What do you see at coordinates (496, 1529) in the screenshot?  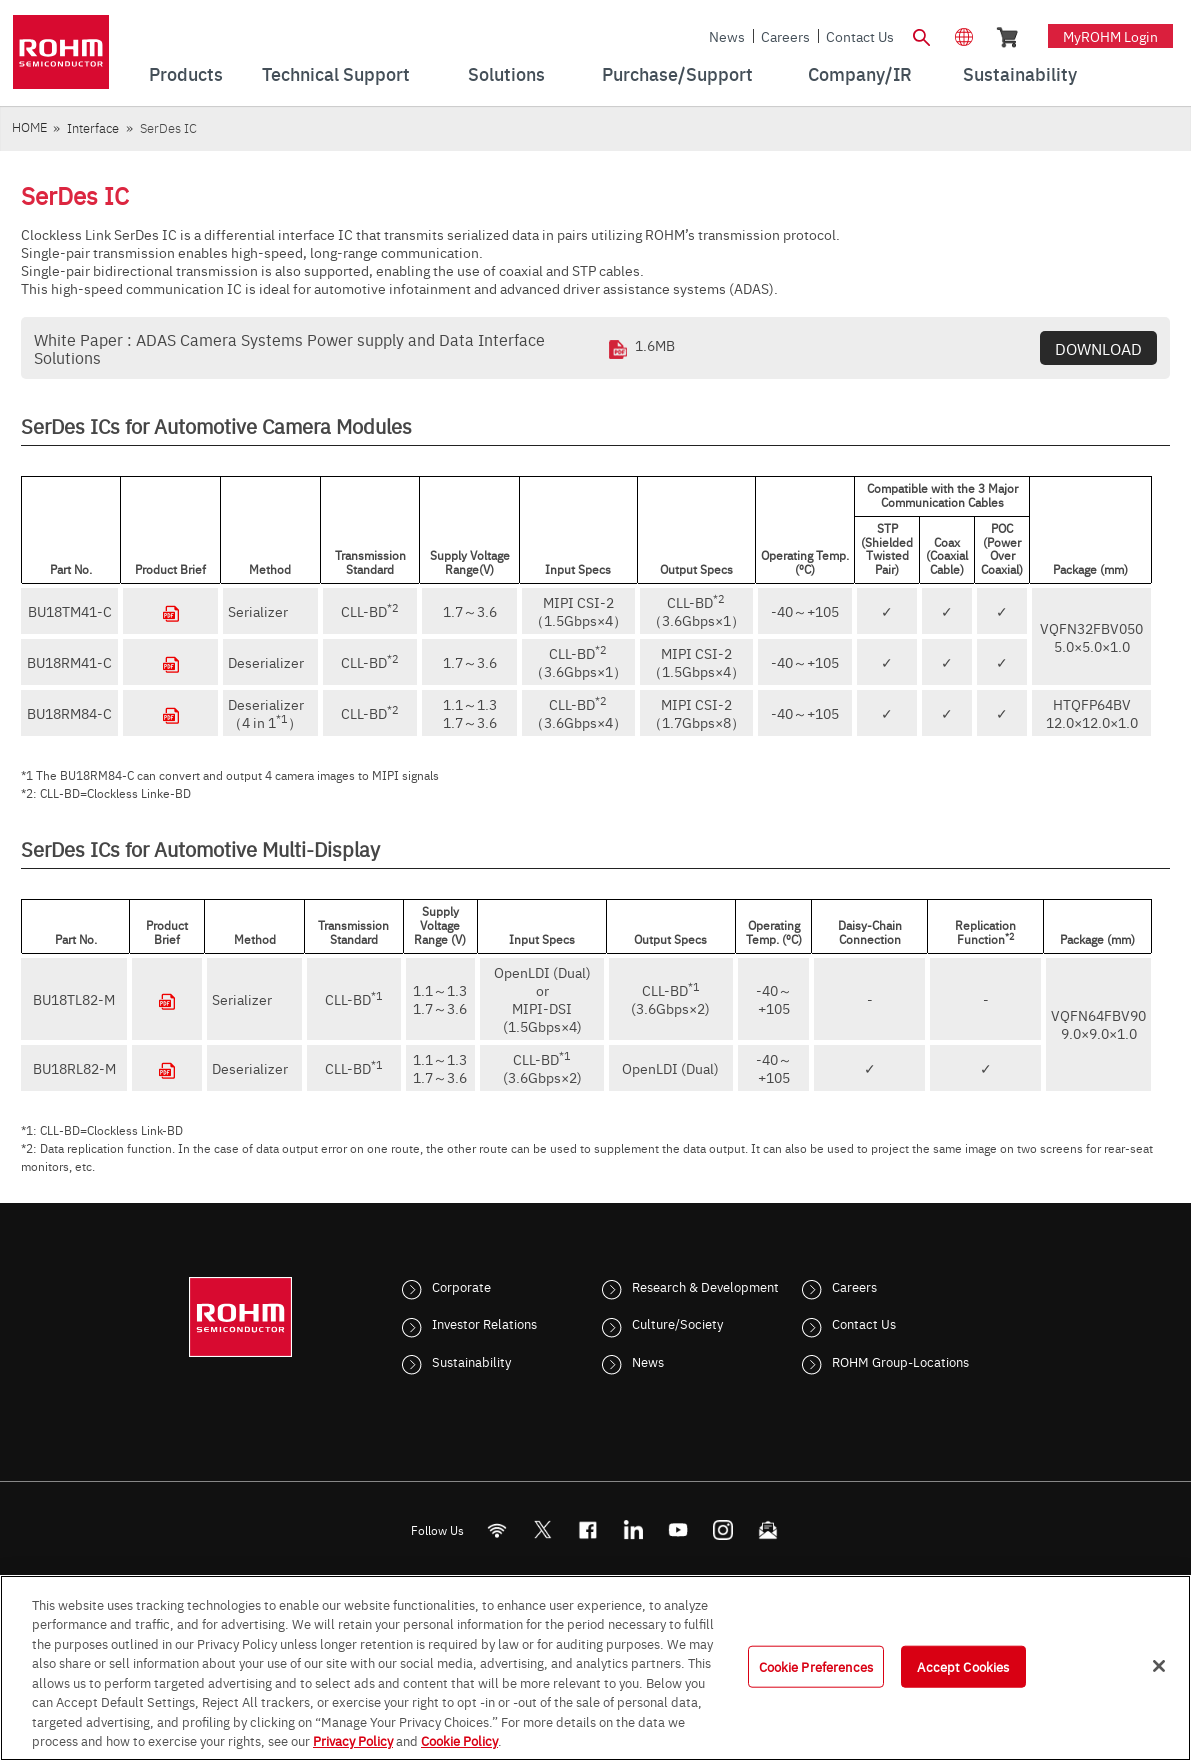 I see `[RSS]` at bounding box center [496, 1529].